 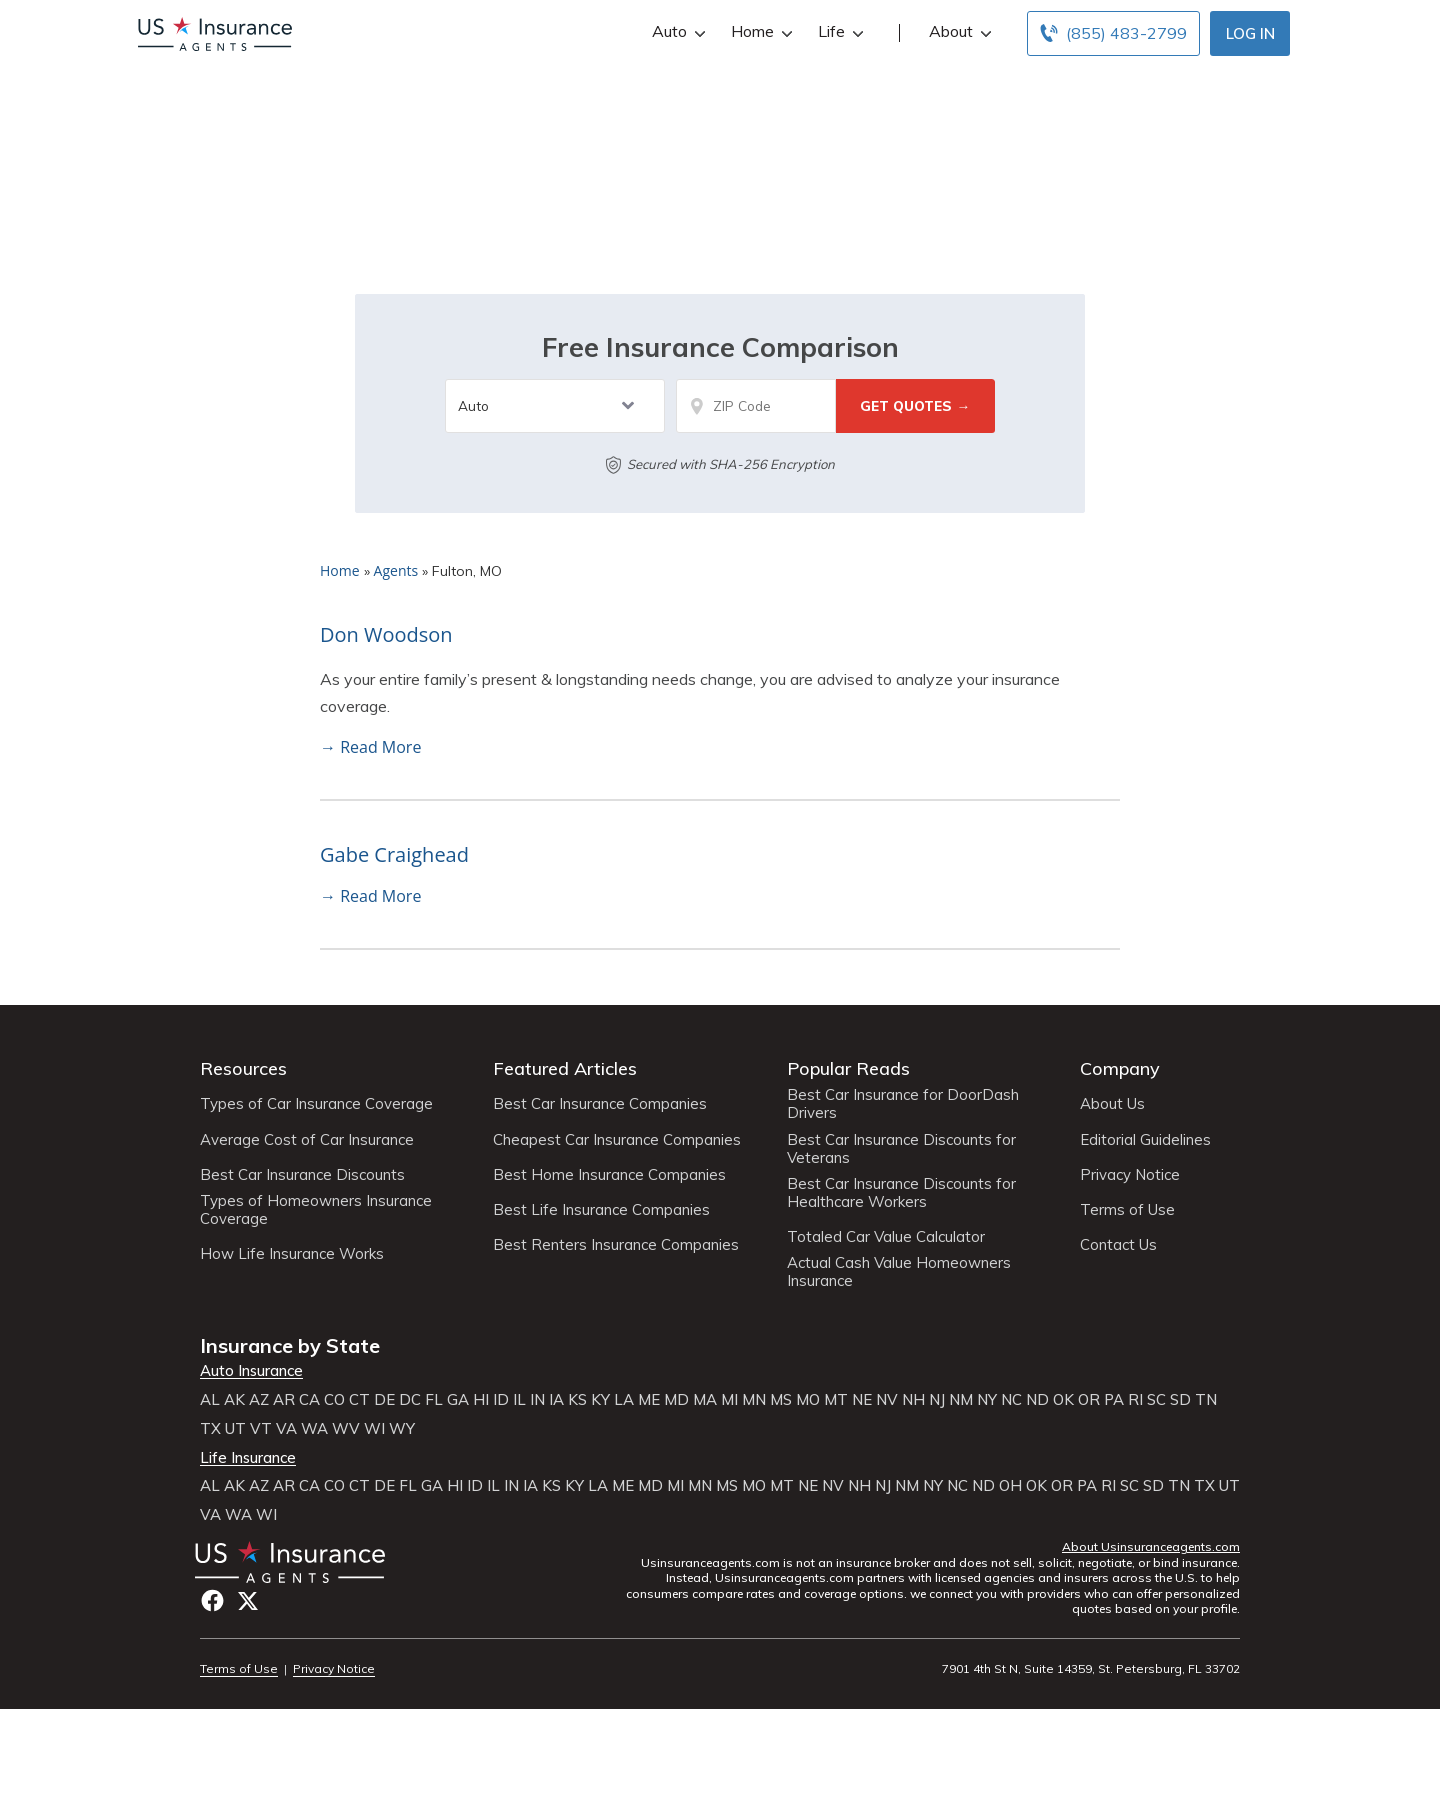 What do you see at coordinates (838, 31) in the screenshot?
I see `Life` at bounding box center [838, 31].